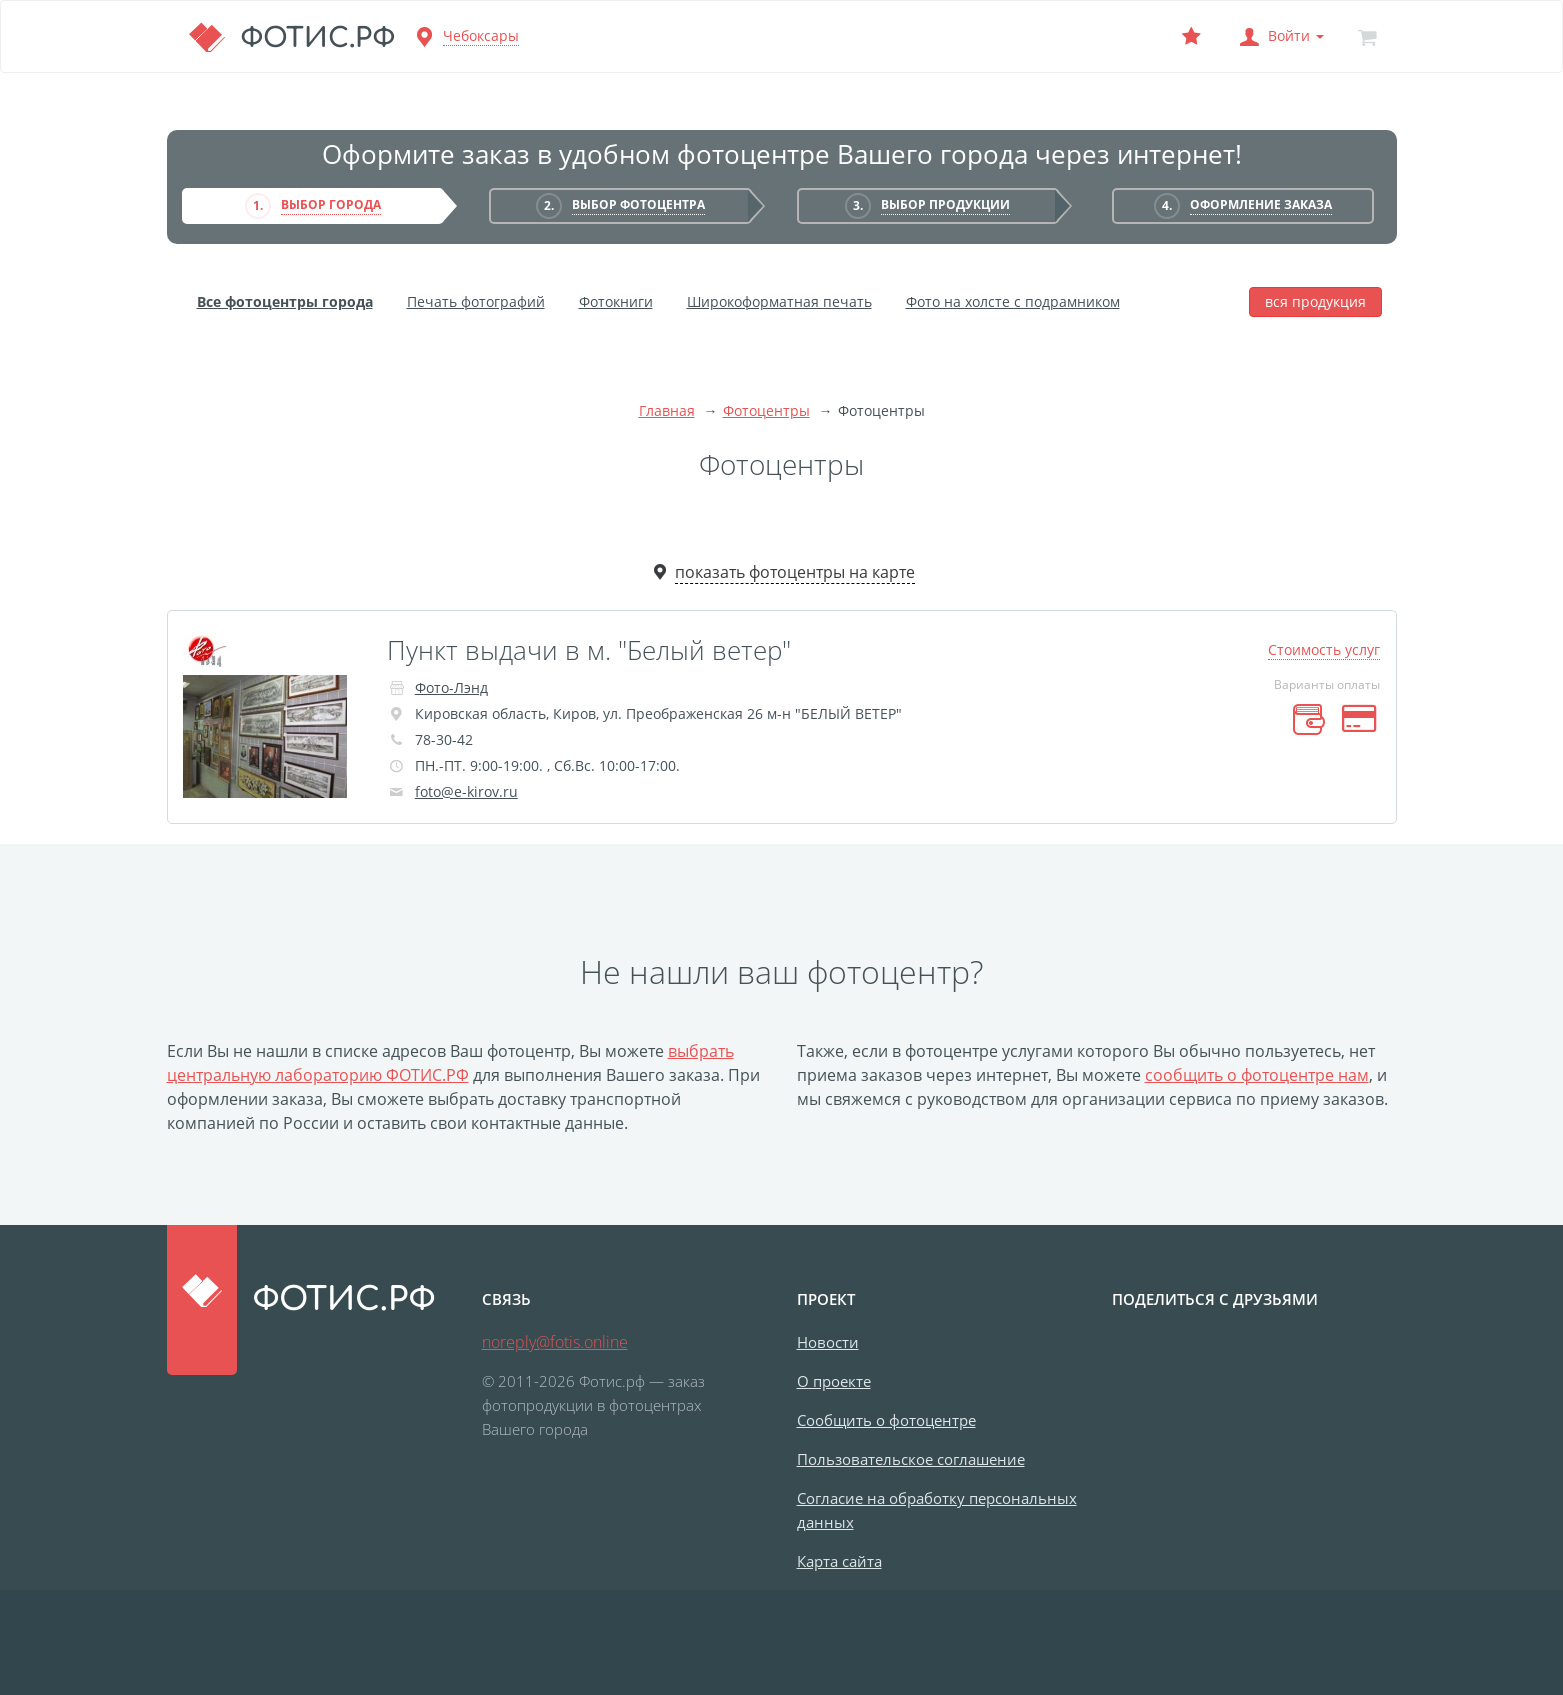 The width and height of the screenshot is (1563, 1695). I want to click on Чебоксары, so click(481, 35).